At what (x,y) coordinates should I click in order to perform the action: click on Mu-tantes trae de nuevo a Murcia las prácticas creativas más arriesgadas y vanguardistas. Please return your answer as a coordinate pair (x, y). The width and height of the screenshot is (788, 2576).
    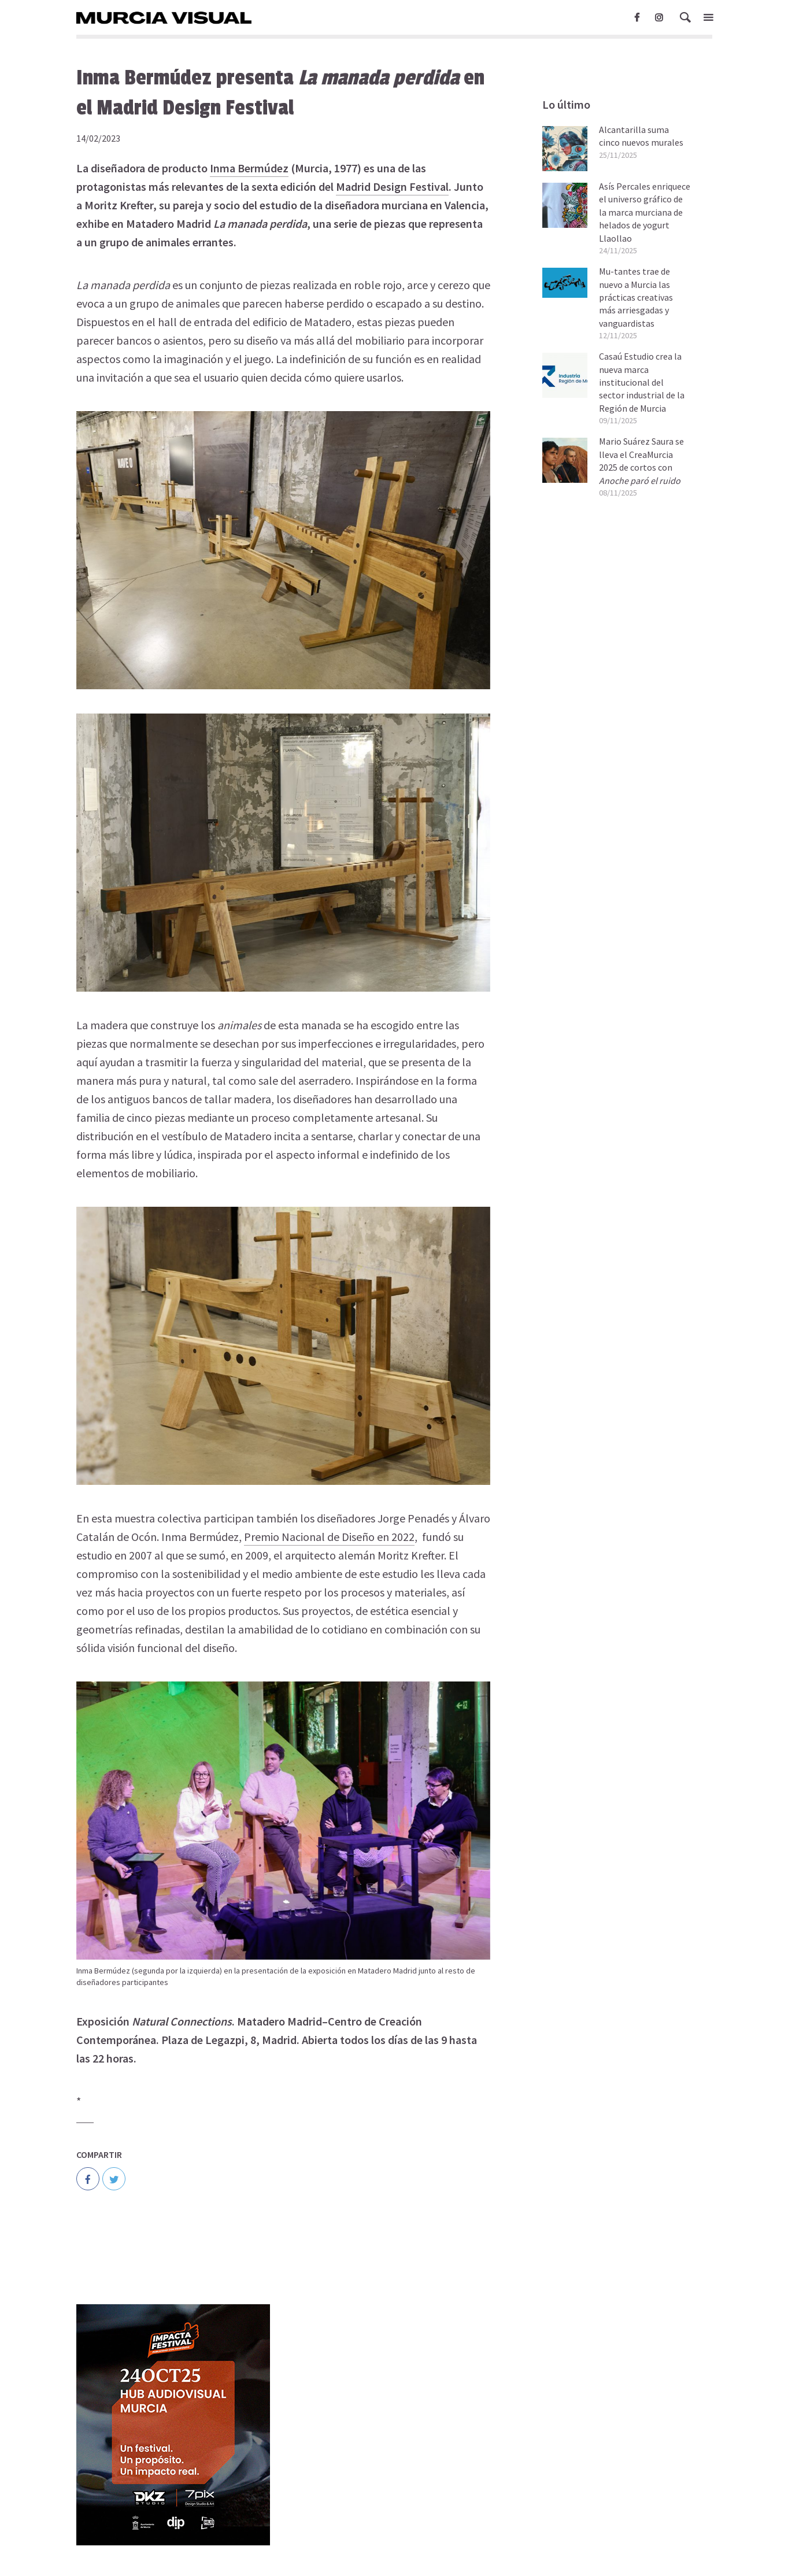
    Looking at the image, I should click on (636, 297).